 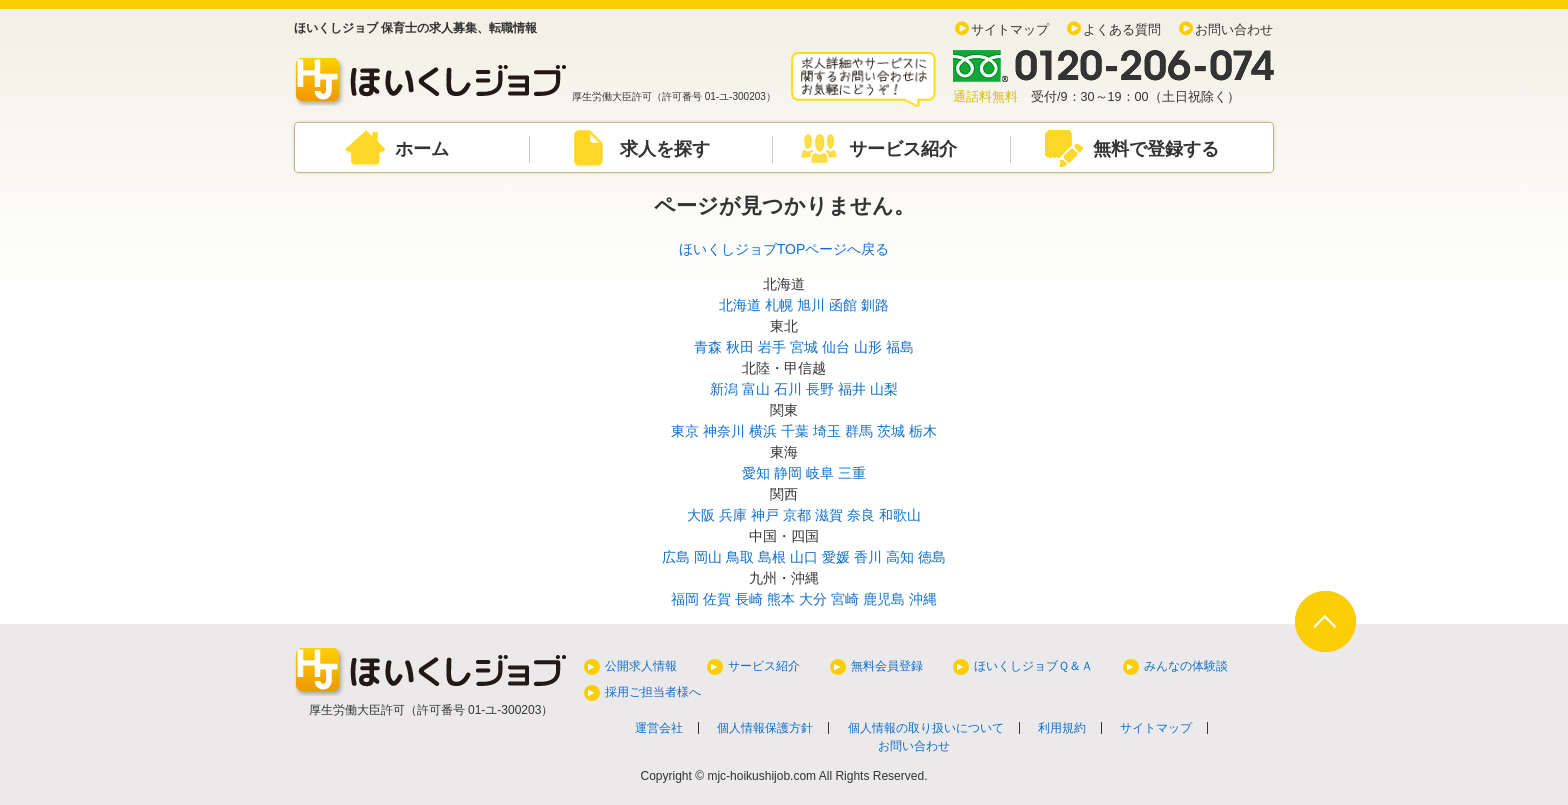 I want to click on 熊本, so click(x=781, y=599).